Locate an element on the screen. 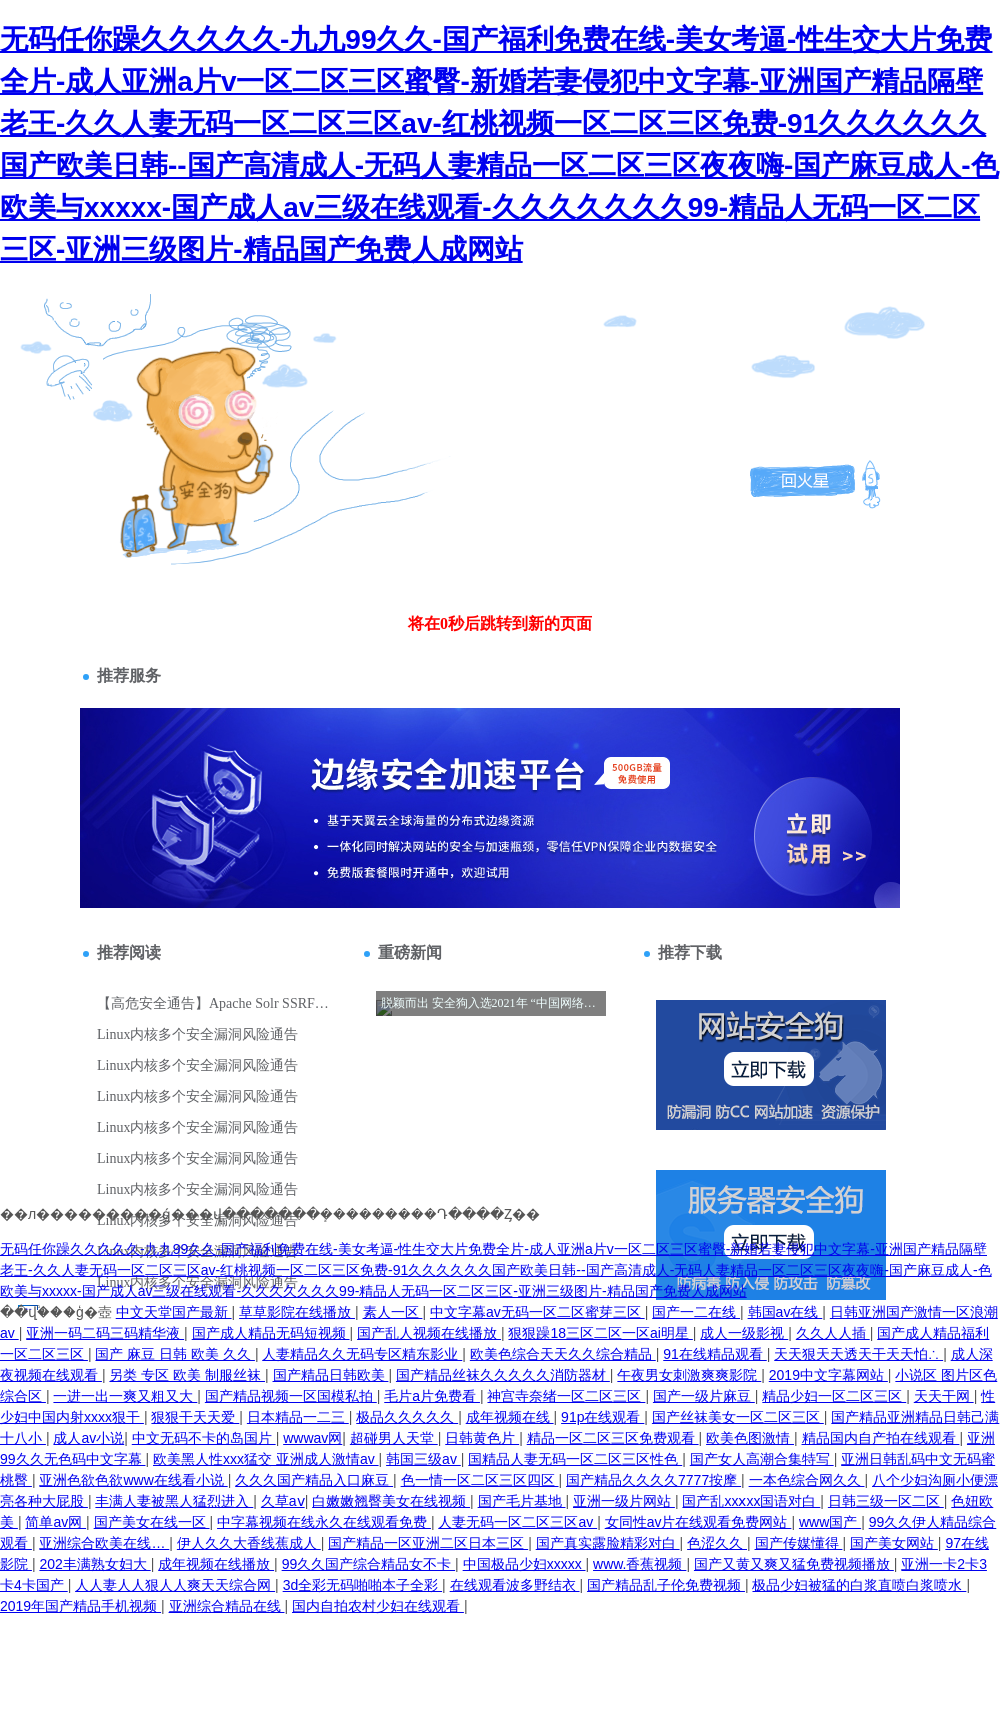 This screenshot has height=1722, width=1000. 中国极品少妇xxxxx is located at coordinates (524, 1564).